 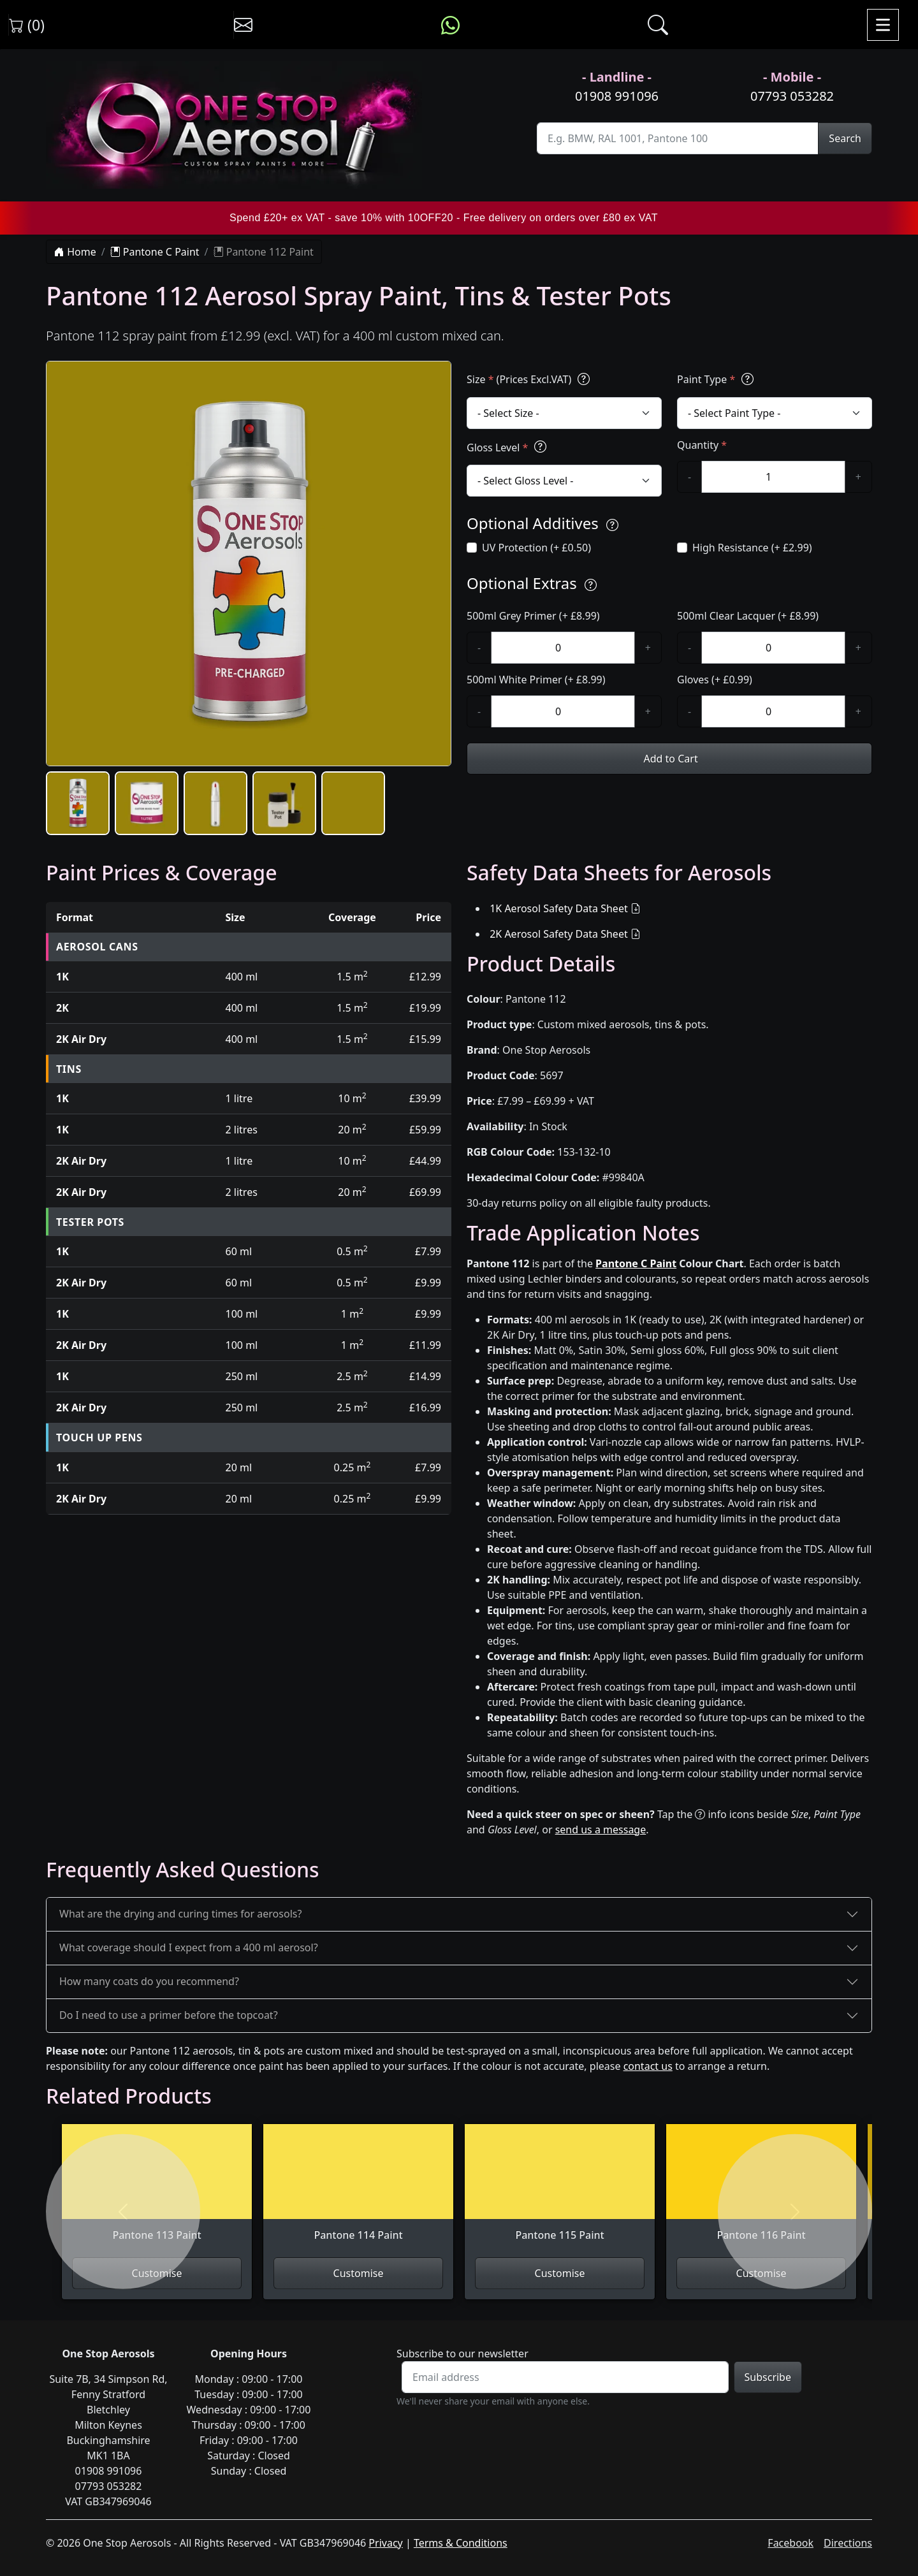 I want to click on [Site Search], so click(x=678, y=138).